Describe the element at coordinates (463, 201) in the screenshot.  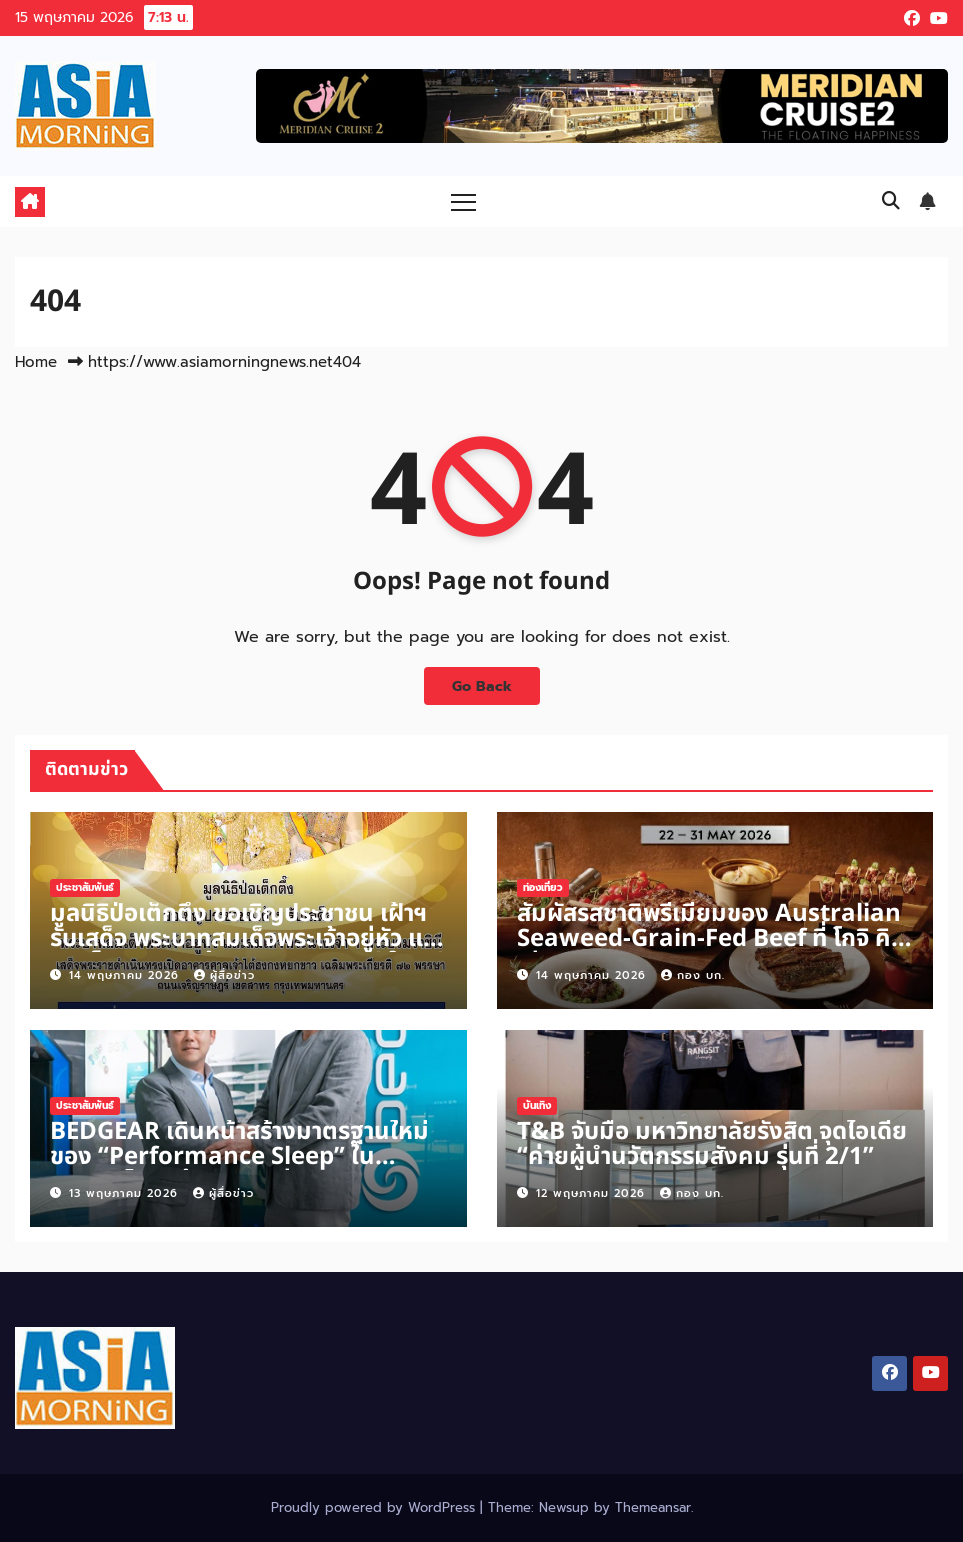
I see `[Toggle navigation]` at that location.